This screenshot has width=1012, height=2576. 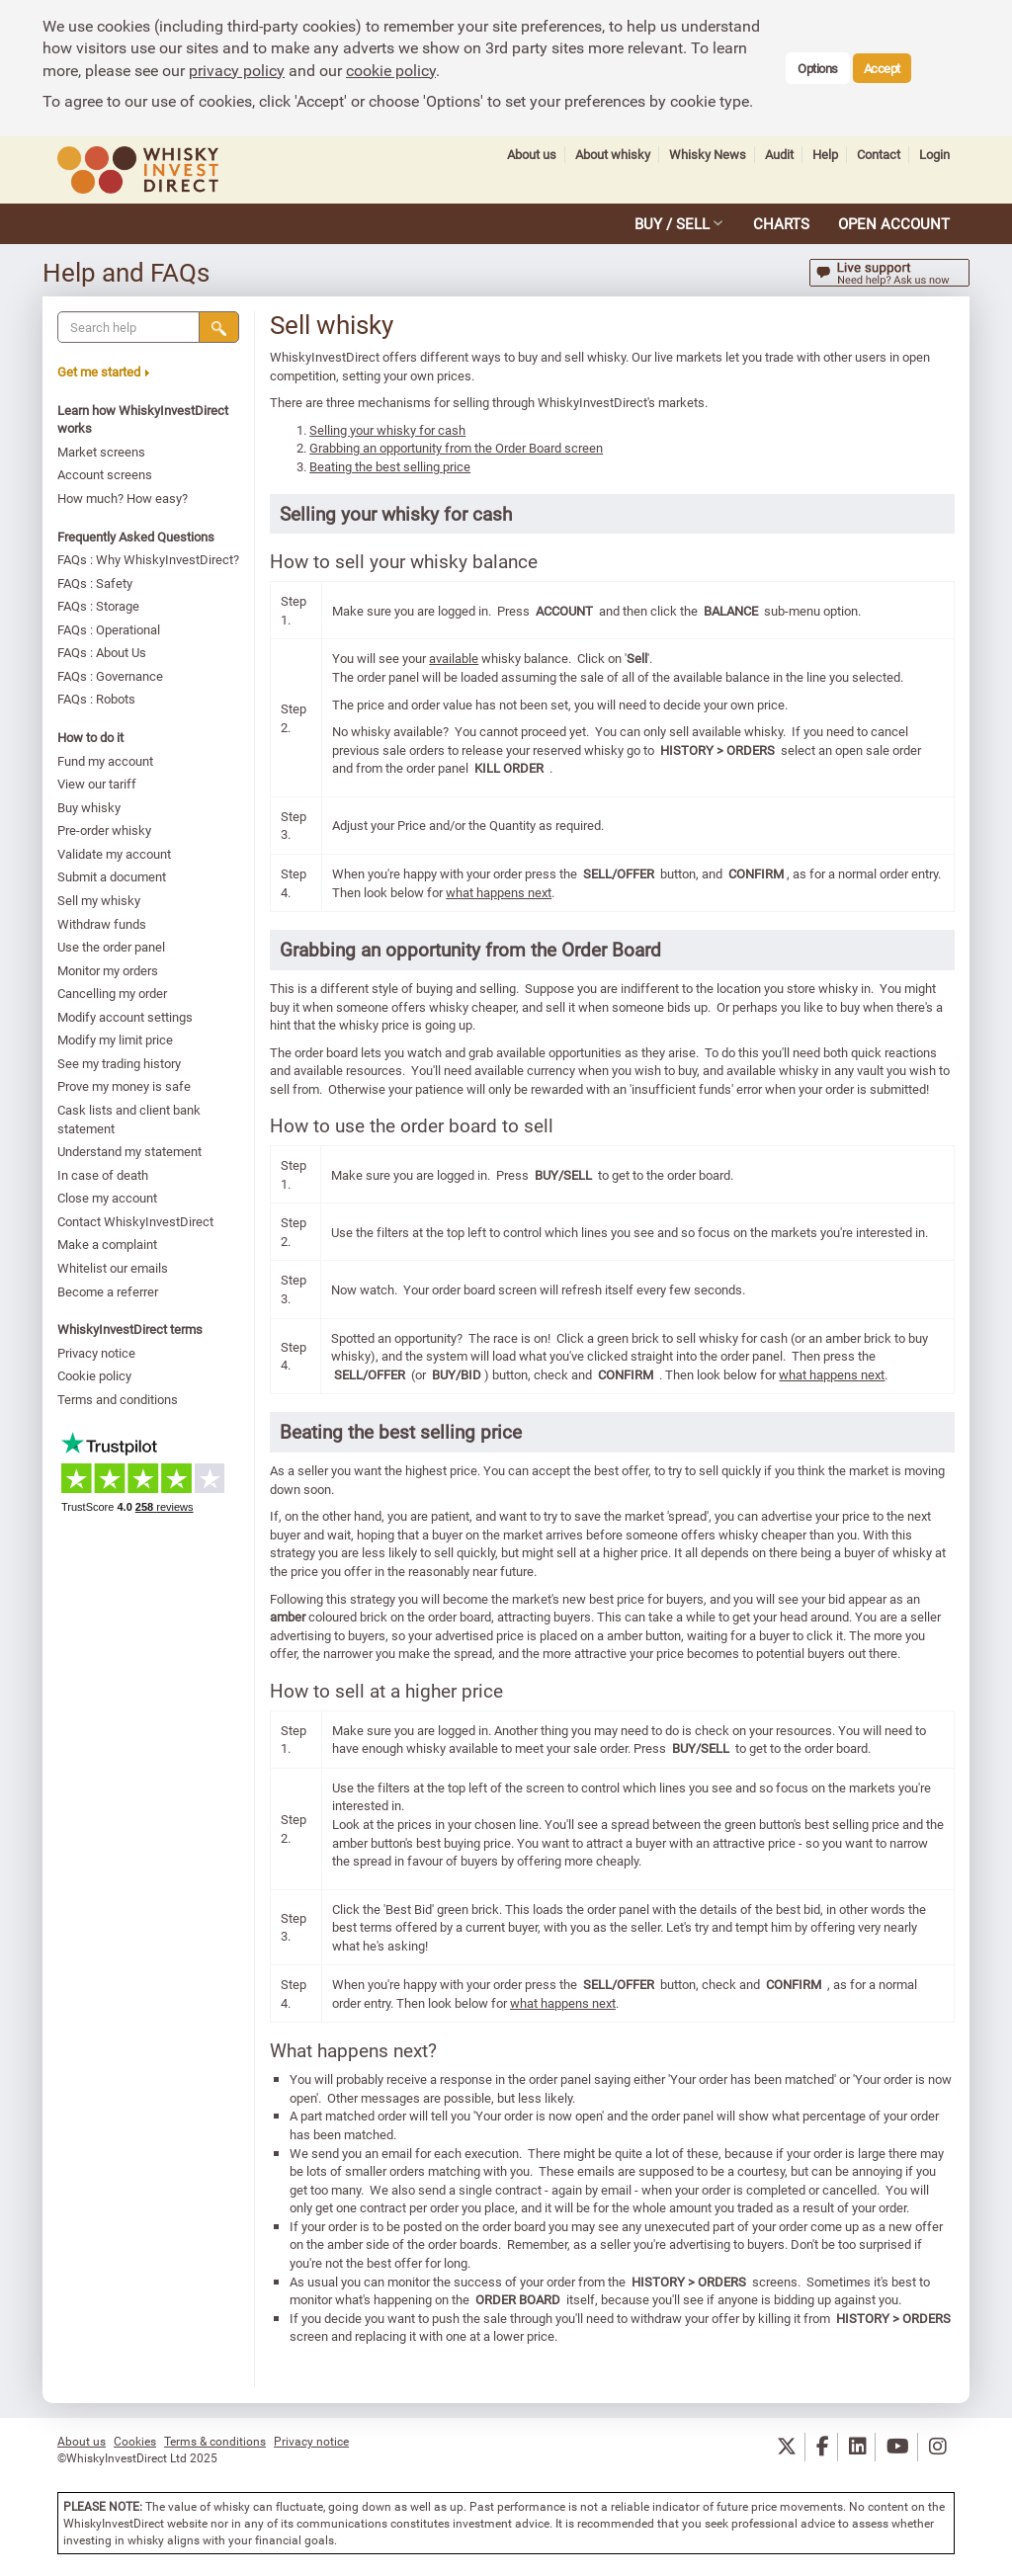 What do you see at coordinates (112, 947) in the screenshot?
I see `Use the order panel` at bounding box center [112, 947].